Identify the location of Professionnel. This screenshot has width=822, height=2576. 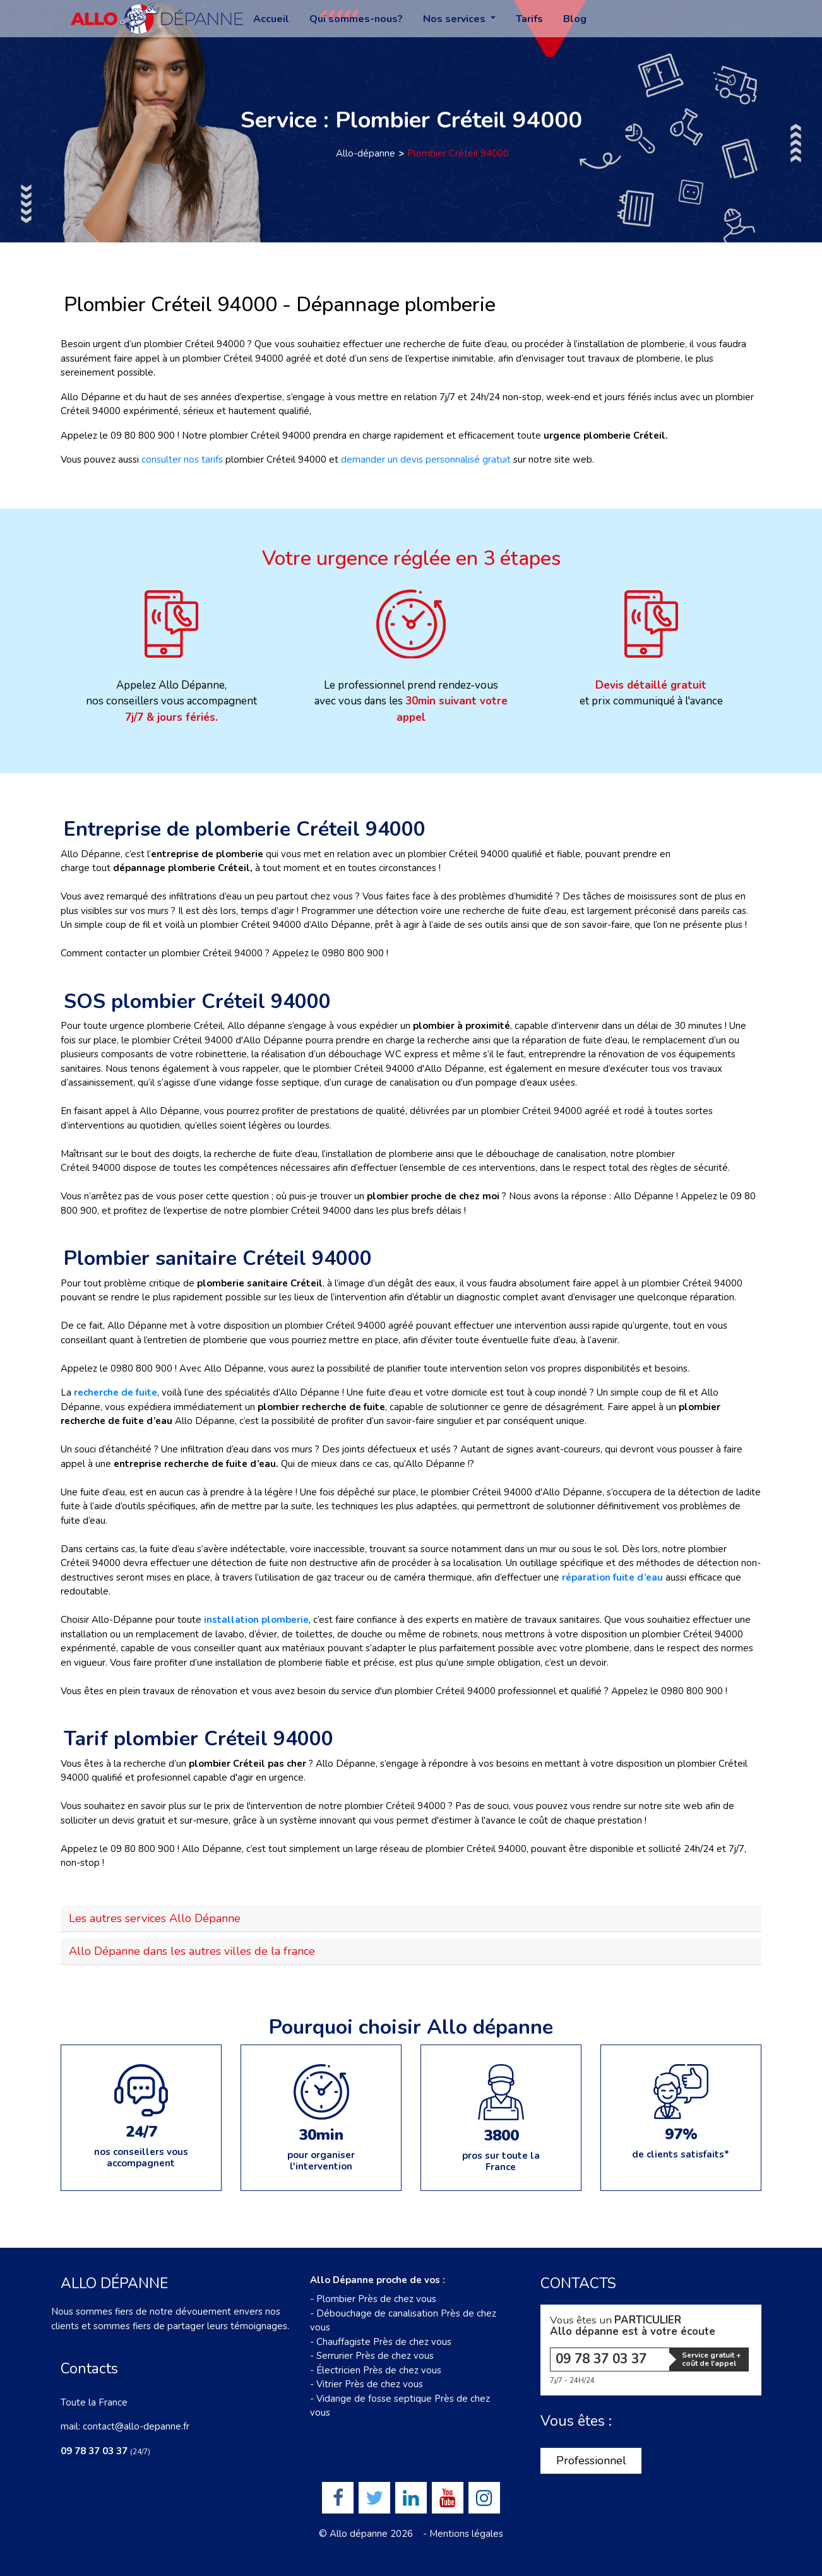
(591, 2460).